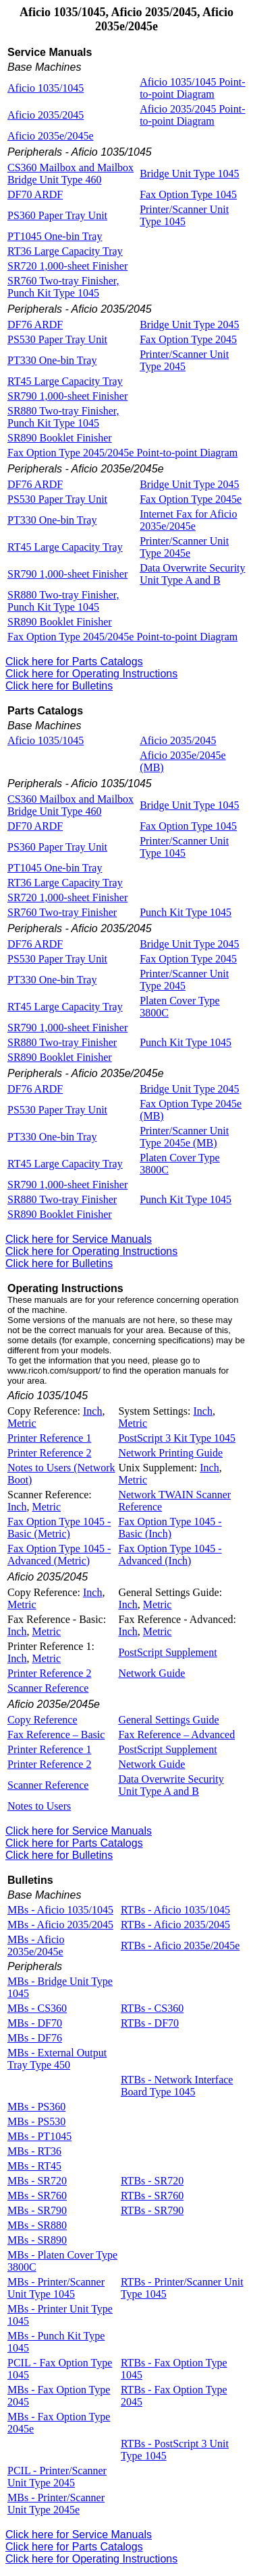 The width and height of the screenshot is (253, 2576). I want to click on MBs - DF76, so click(34, 2038).